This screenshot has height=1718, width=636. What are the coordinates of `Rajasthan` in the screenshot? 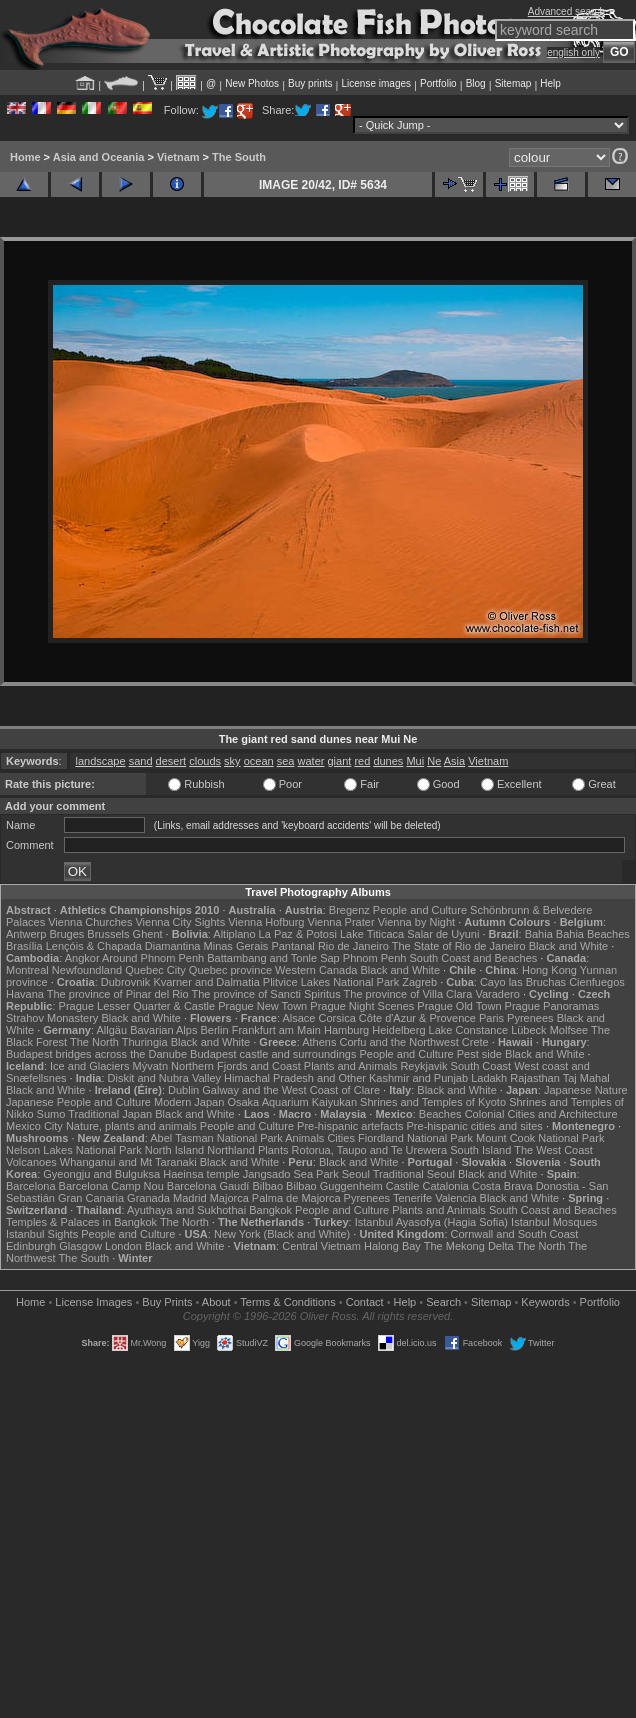 It's located at (535, 1078).